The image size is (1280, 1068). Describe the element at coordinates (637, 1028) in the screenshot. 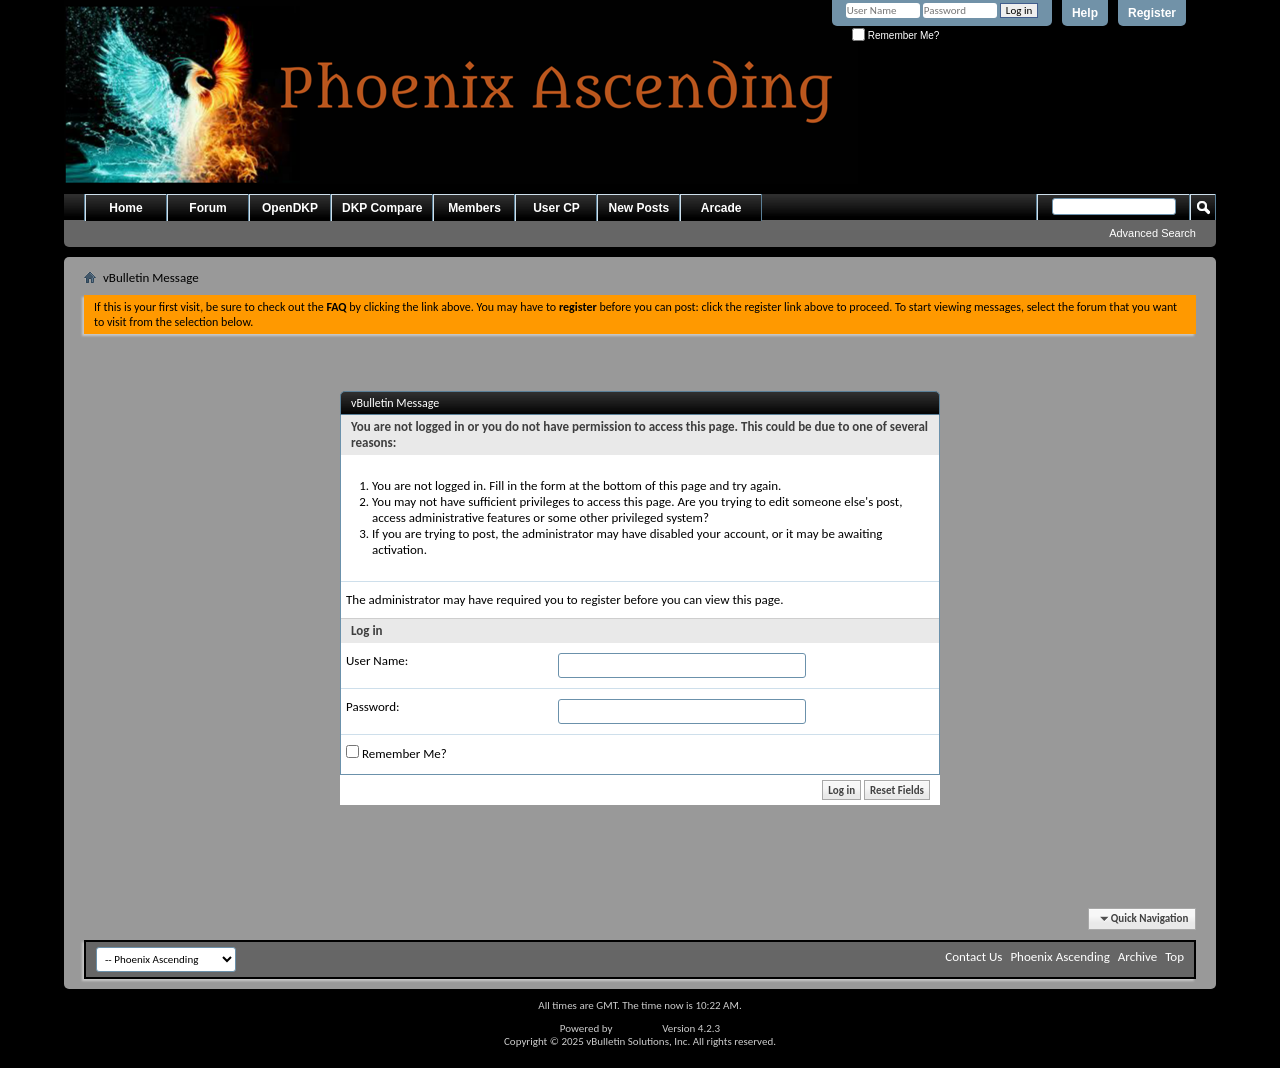

I see `vBulletin®` at that location.